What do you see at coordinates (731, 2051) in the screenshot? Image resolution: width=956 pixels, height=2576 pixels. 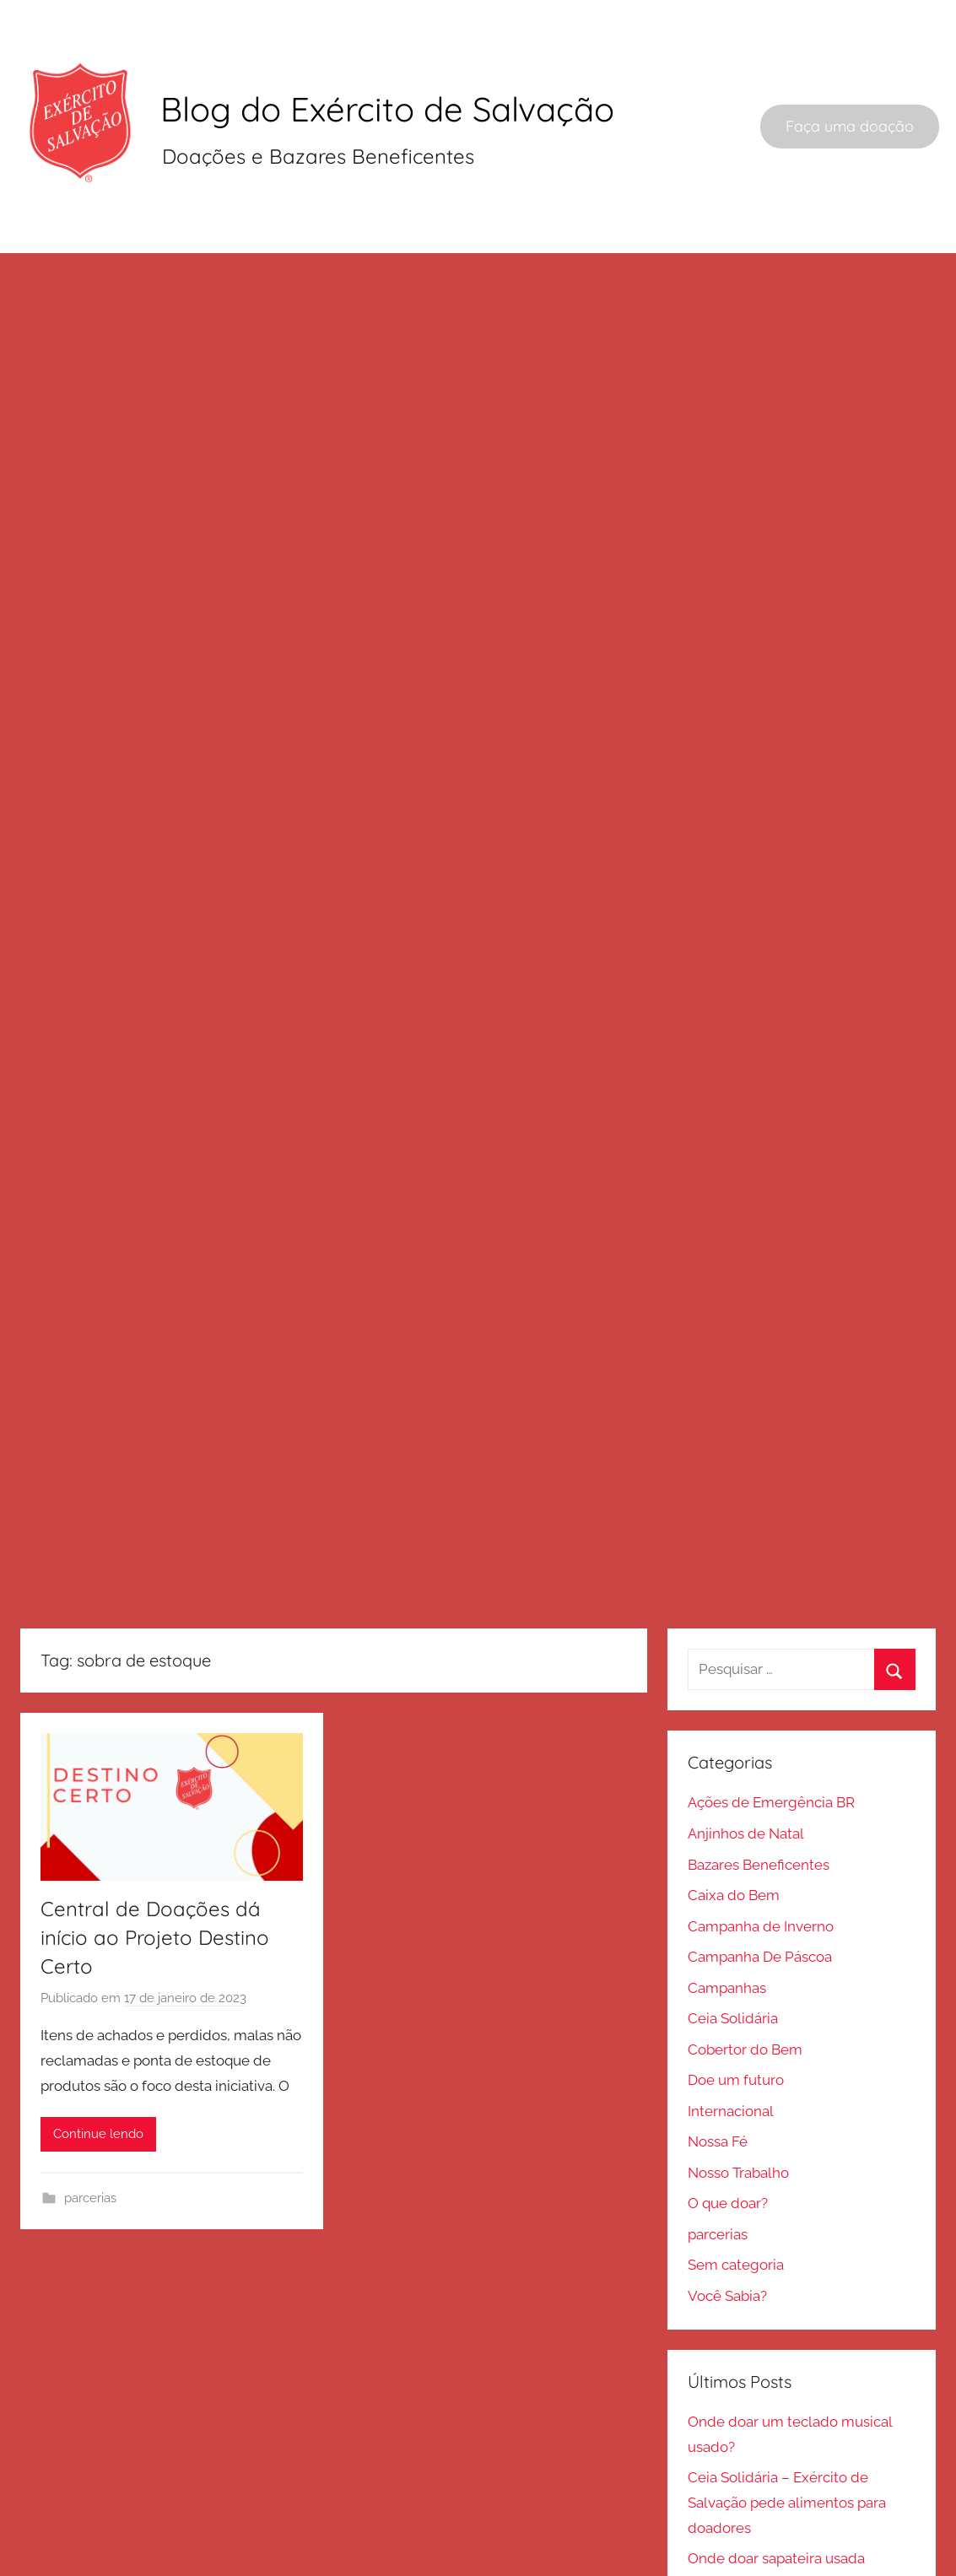 I see `Internacional` at bounding box center [731, 2051].